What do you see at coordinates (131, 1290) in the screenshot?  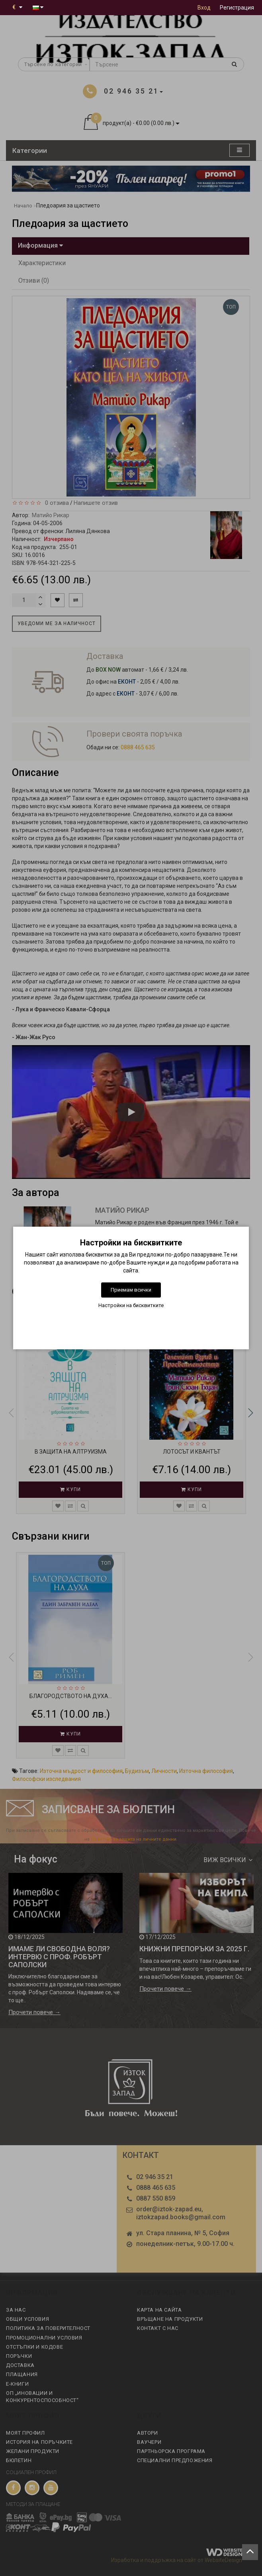 I see `Приемам всички` at bounding box center [131, 1290].